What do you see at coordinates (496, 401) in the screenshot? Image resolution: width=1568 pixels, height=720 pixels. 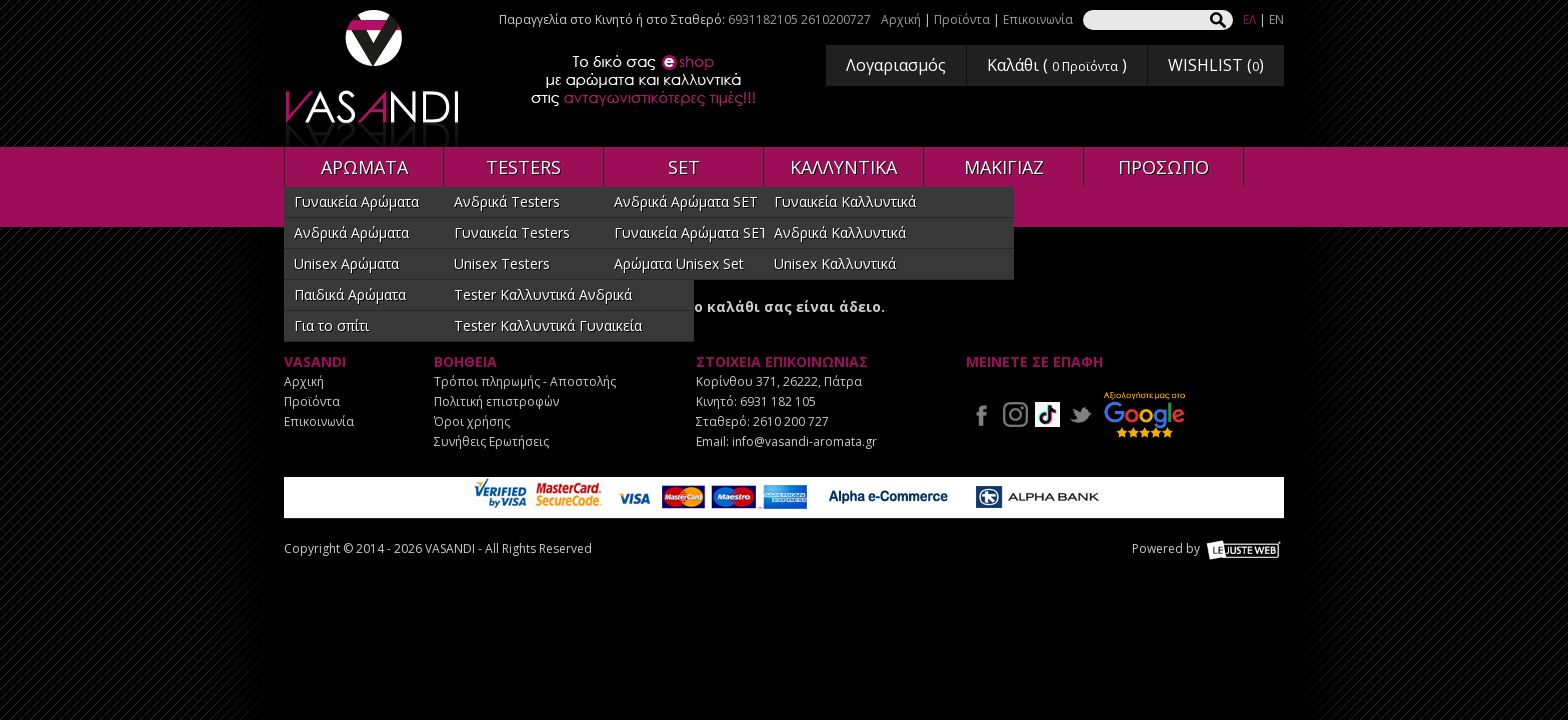 I see `Πολιτική επιστροφών` at bounding box center [496, 401].